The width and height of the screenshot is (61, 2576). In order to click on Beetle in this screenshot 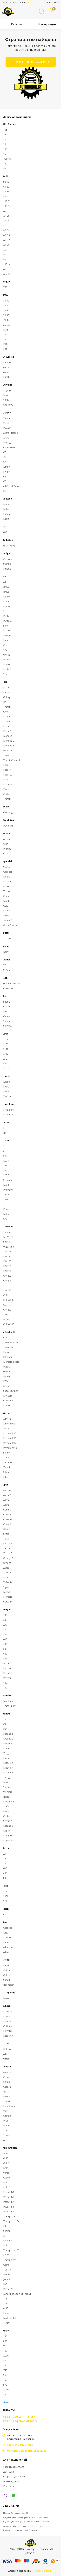, I will do `click(6, 2274)`.